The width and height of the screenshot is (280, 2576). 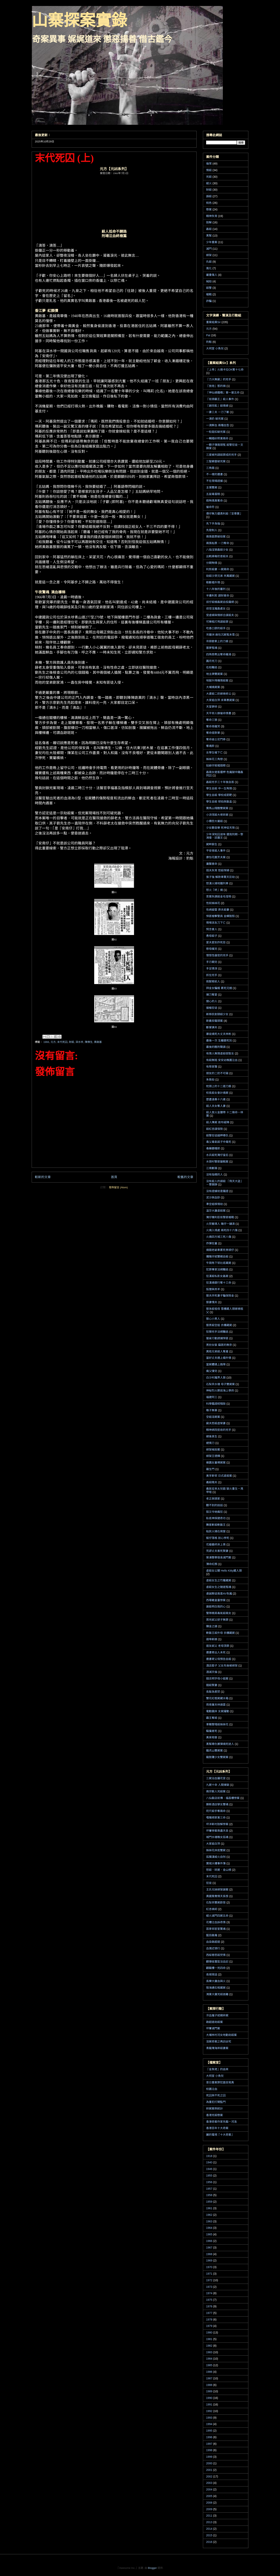 What do you see at coordinates (213, 1941) in the screenshot?
I see `血染啟超道` at bounding box center [213, 1941].